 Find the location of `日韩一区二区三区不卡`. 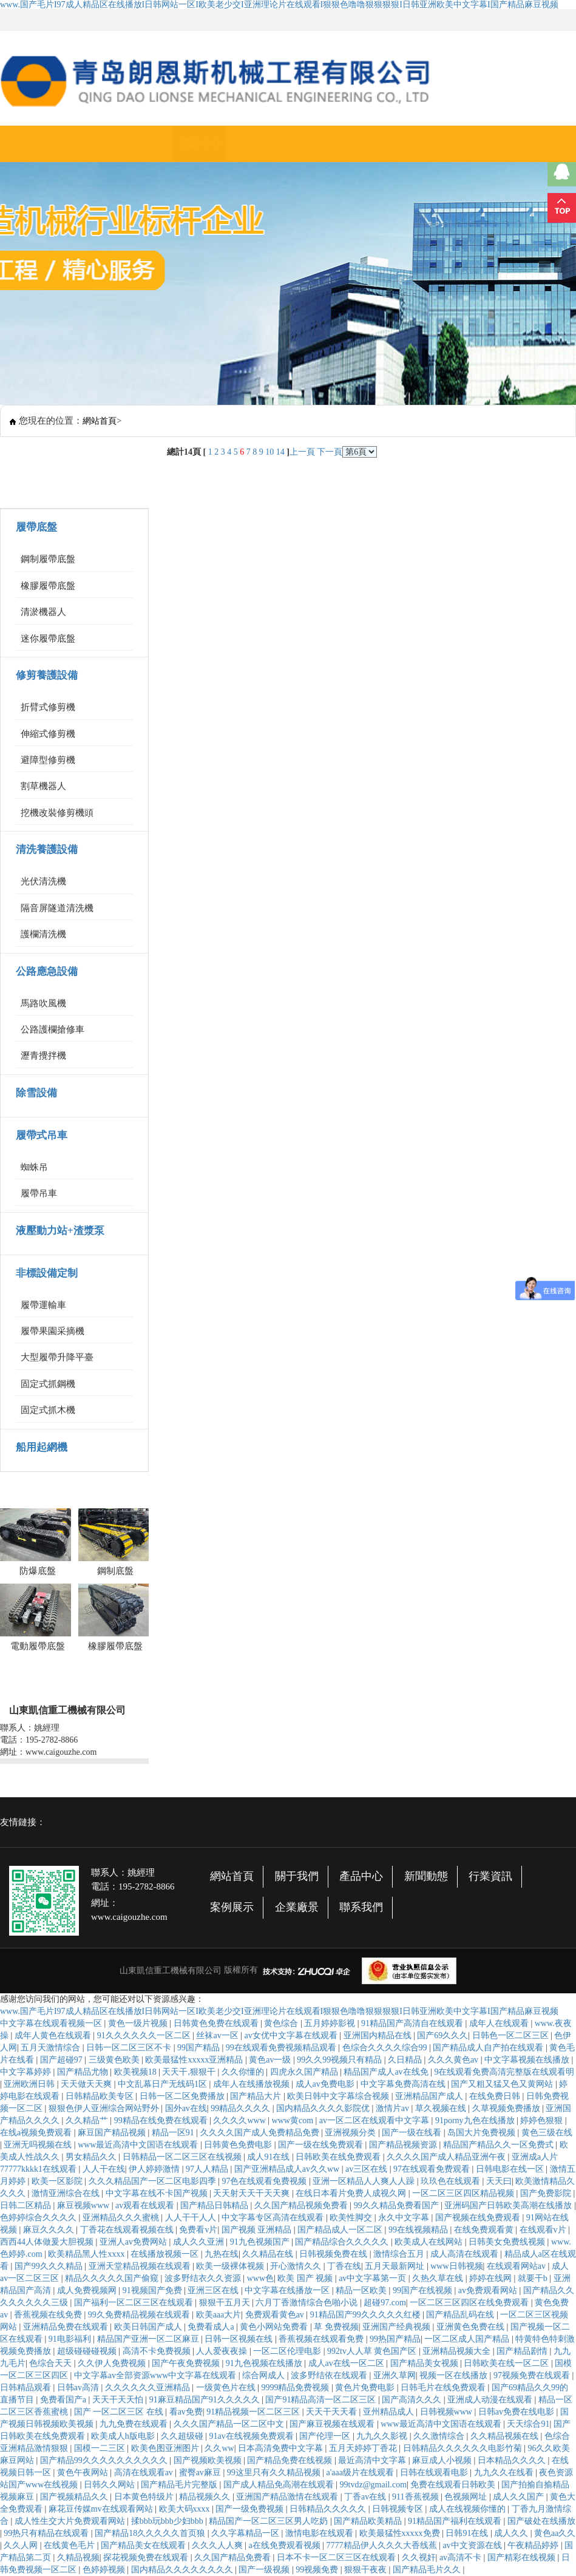

日韩一区二区三区不卡 is located at coordinates (130, 2047).